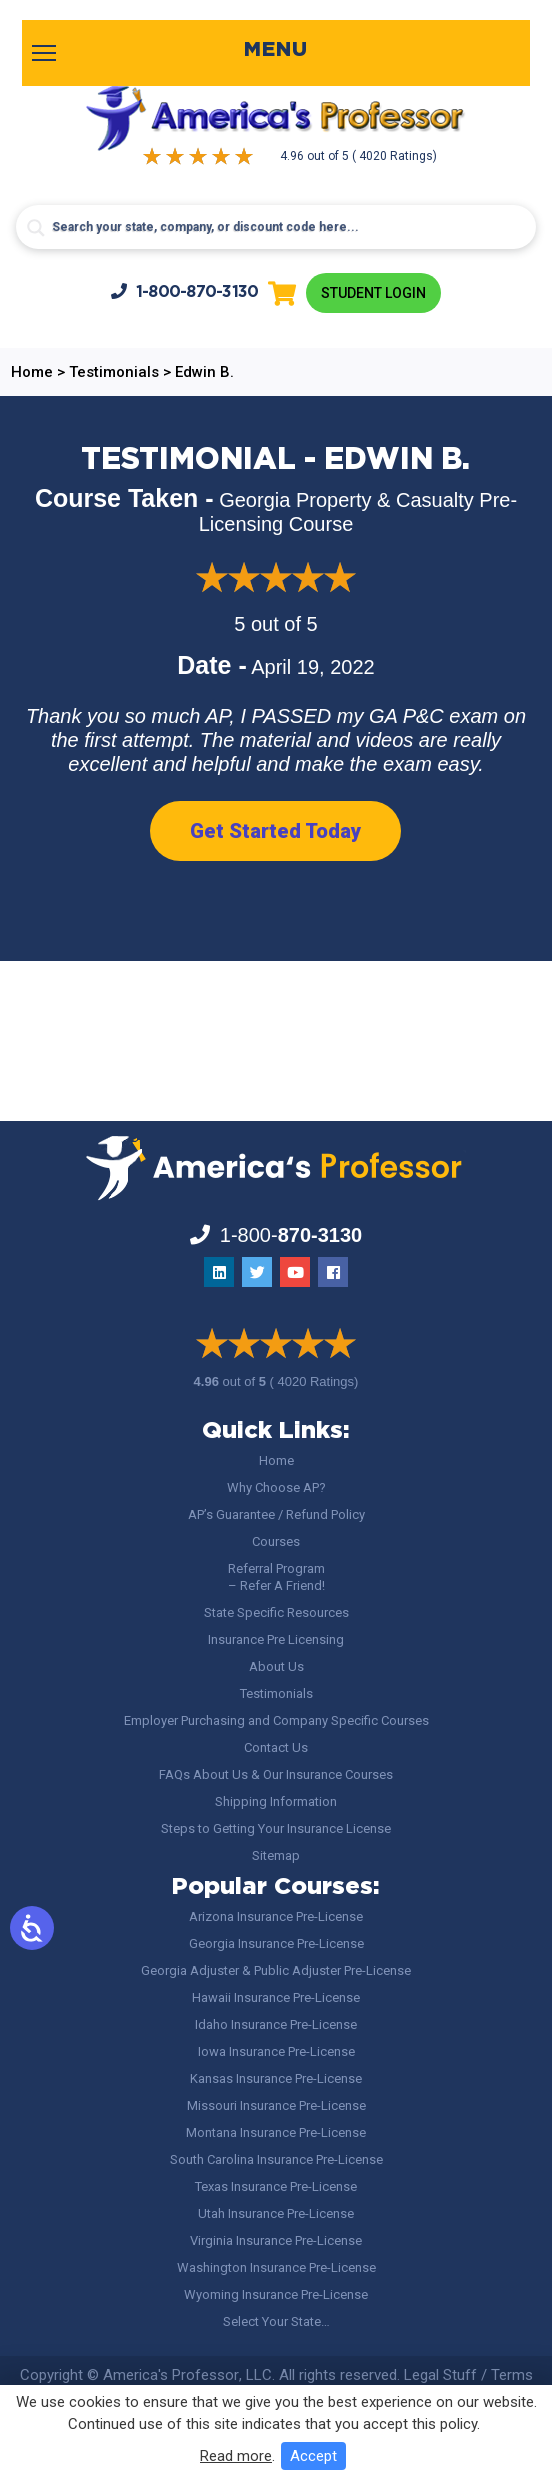  Describe the element at coordinates (171, 2375) in the screenshot. I see `America's Professor` at that location.